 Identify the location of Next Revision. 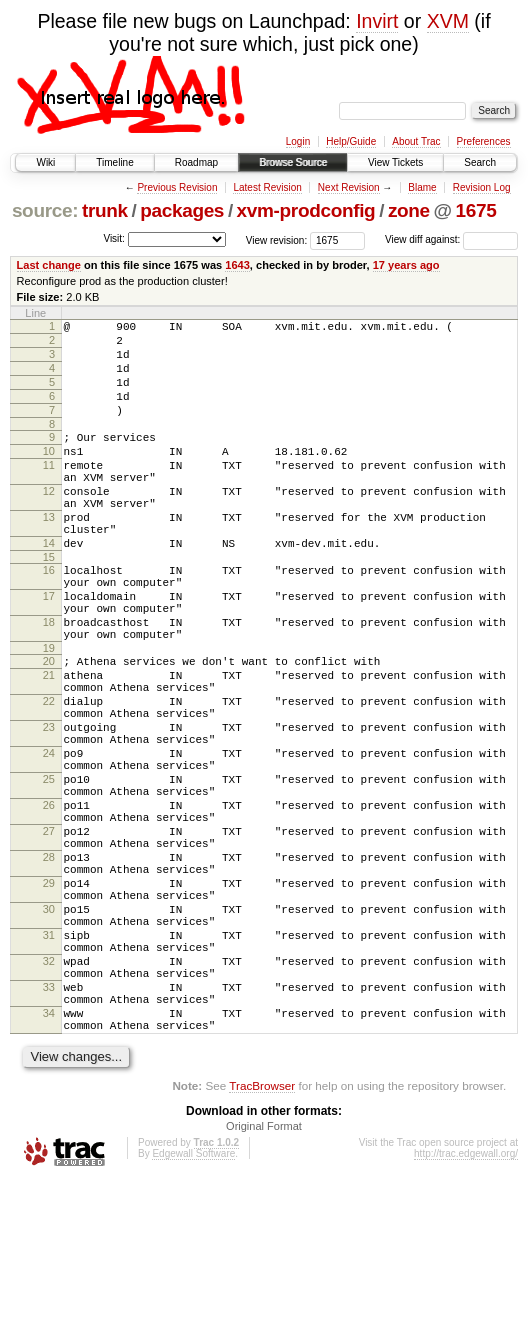
(349, 187).